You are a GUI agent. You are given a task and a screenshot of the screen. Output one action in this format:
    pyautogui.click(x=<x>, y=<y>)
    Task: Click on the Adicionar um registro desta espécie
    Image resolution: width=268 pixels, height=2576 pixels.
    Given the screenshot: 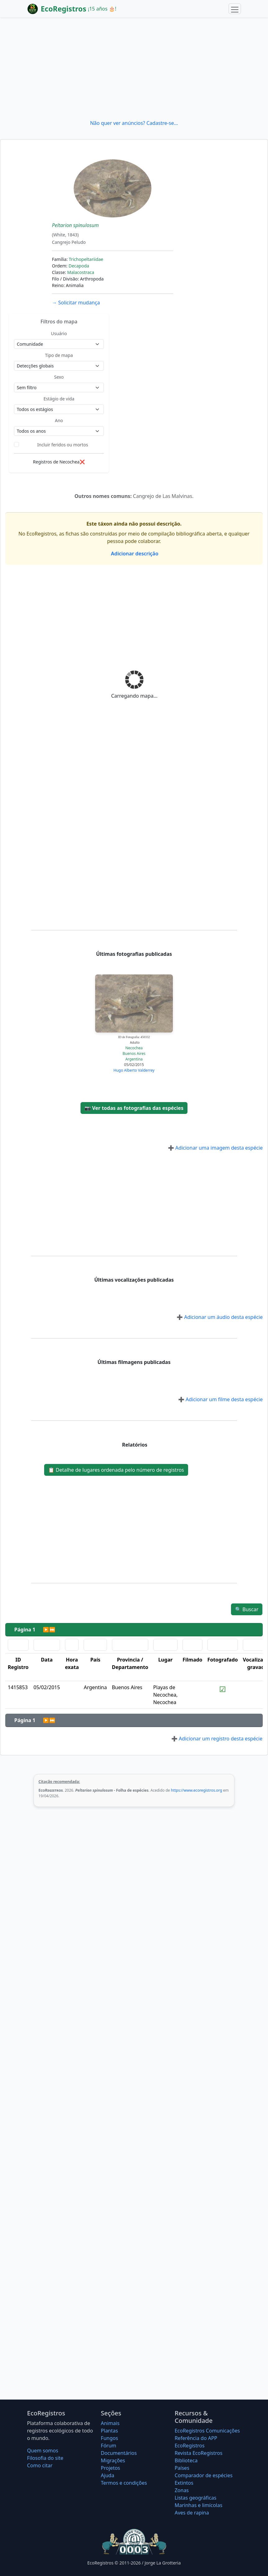 What is the action you would take?
    pyautogui.click(x=216, y=1738)
    